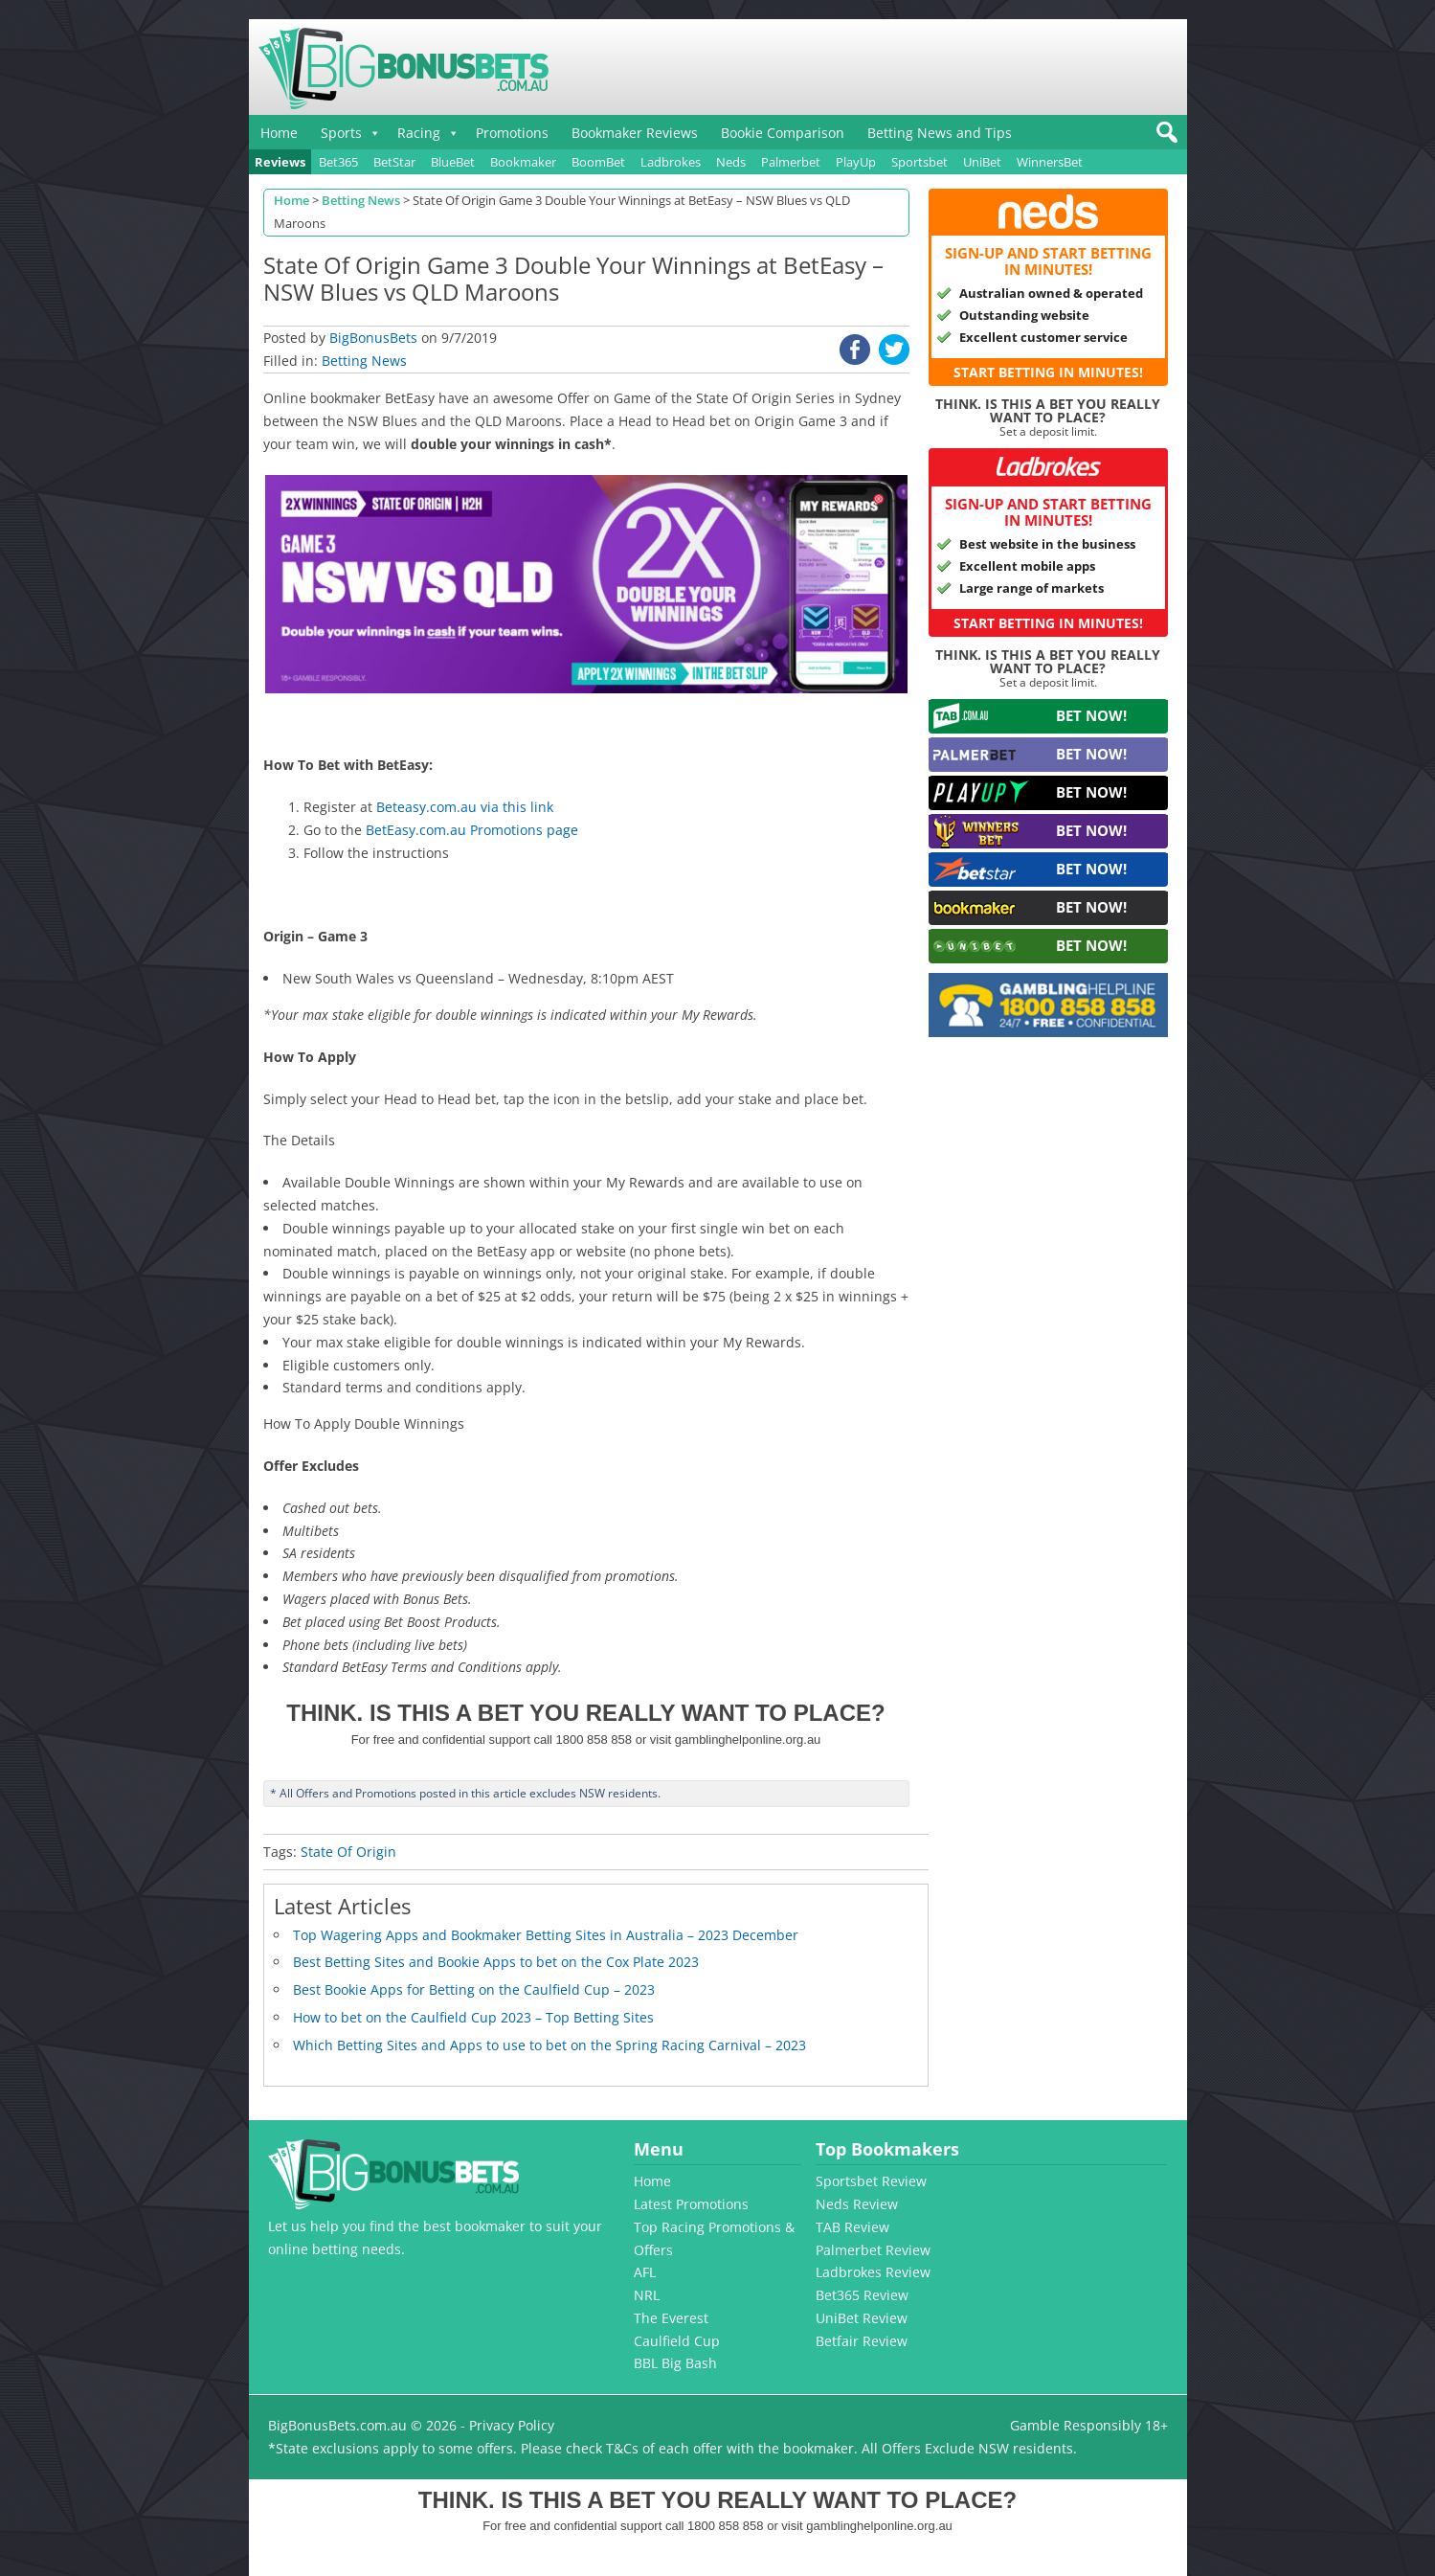 The width and height of the screenshot is (1435, 2576). I want to click on WinnersBet, so click(1050, 161).